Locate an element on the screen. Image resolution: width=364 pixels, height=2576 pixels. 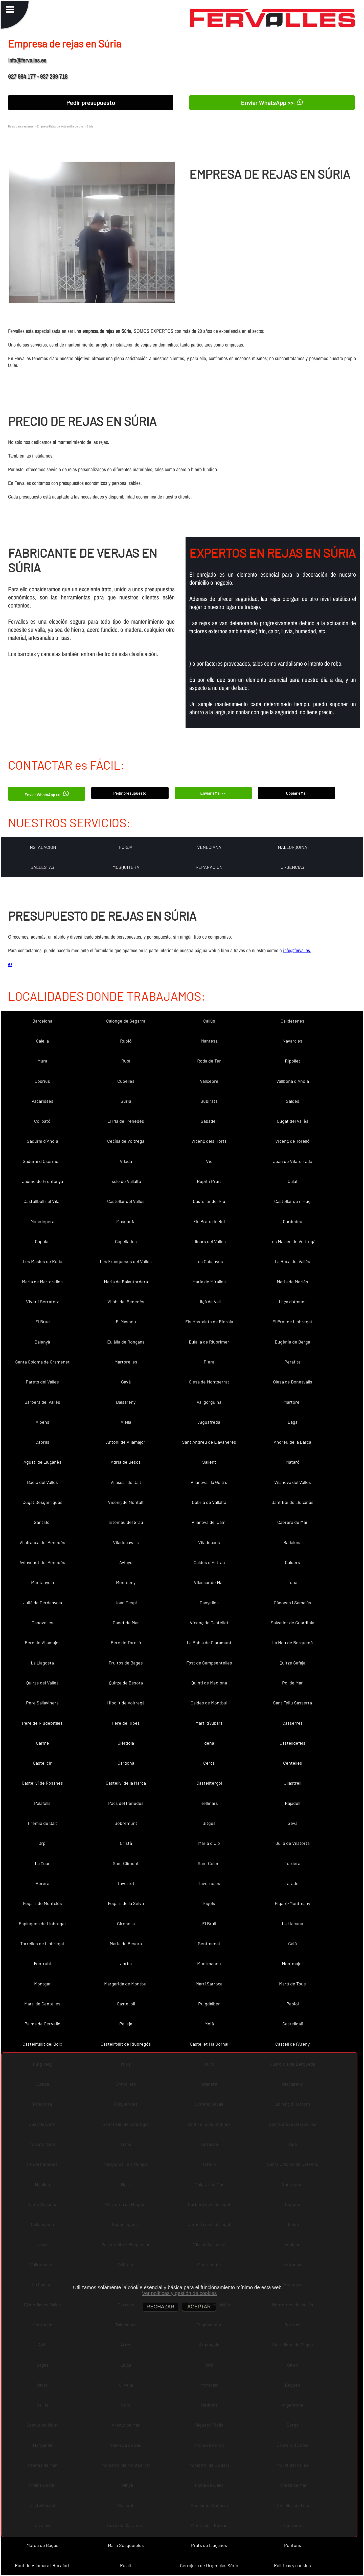
Eulàlia de Ronçana is located at coordinates (126, 1342).